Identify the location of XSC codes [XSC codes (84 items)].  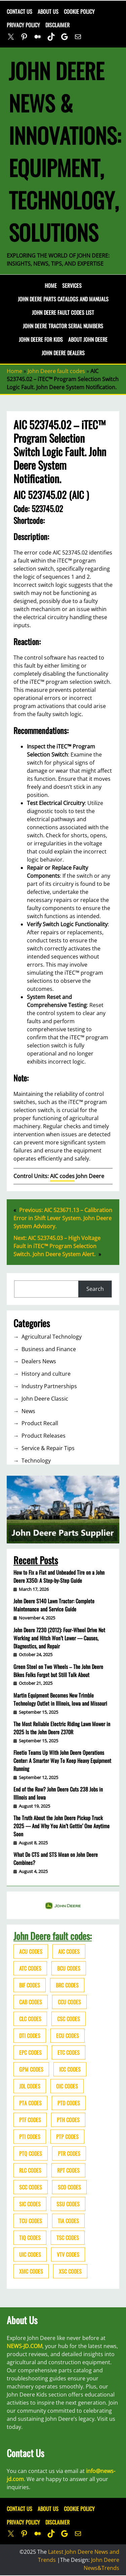
(70, 2271).